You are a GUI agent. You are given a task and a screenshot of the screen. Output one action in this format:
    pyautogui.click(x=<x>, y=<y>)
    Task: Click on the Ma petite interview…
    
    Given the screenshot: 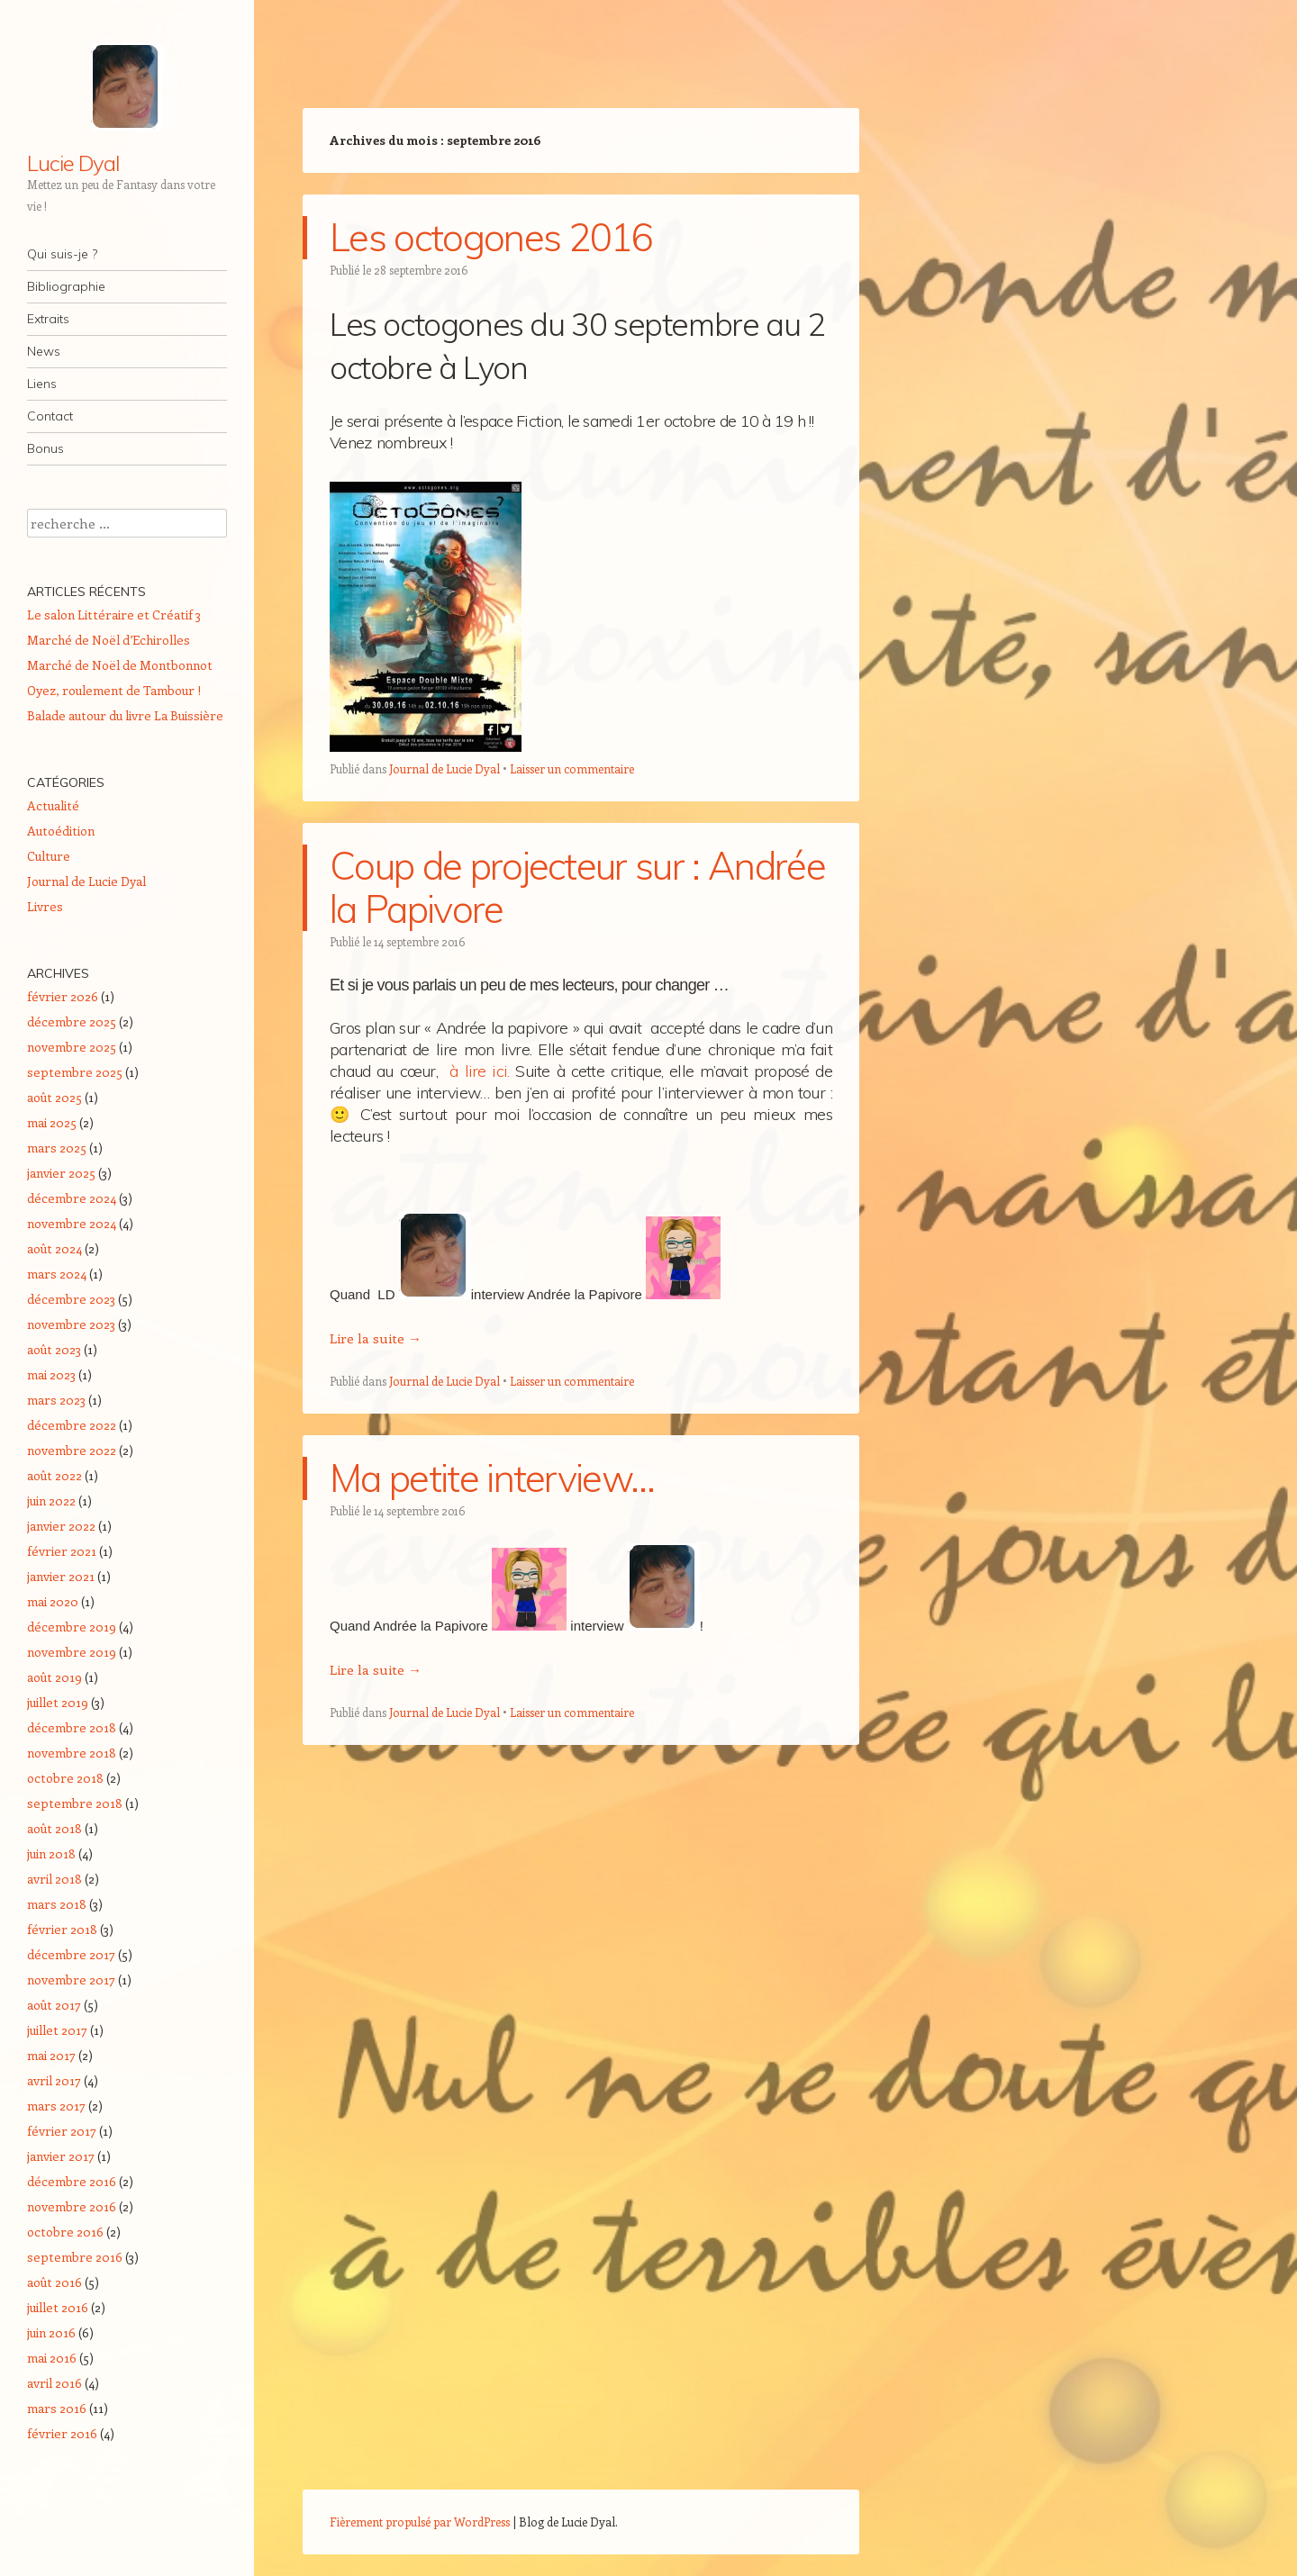 What is the action you would take?
    pyautogui.click(x=492, y=1478)
    